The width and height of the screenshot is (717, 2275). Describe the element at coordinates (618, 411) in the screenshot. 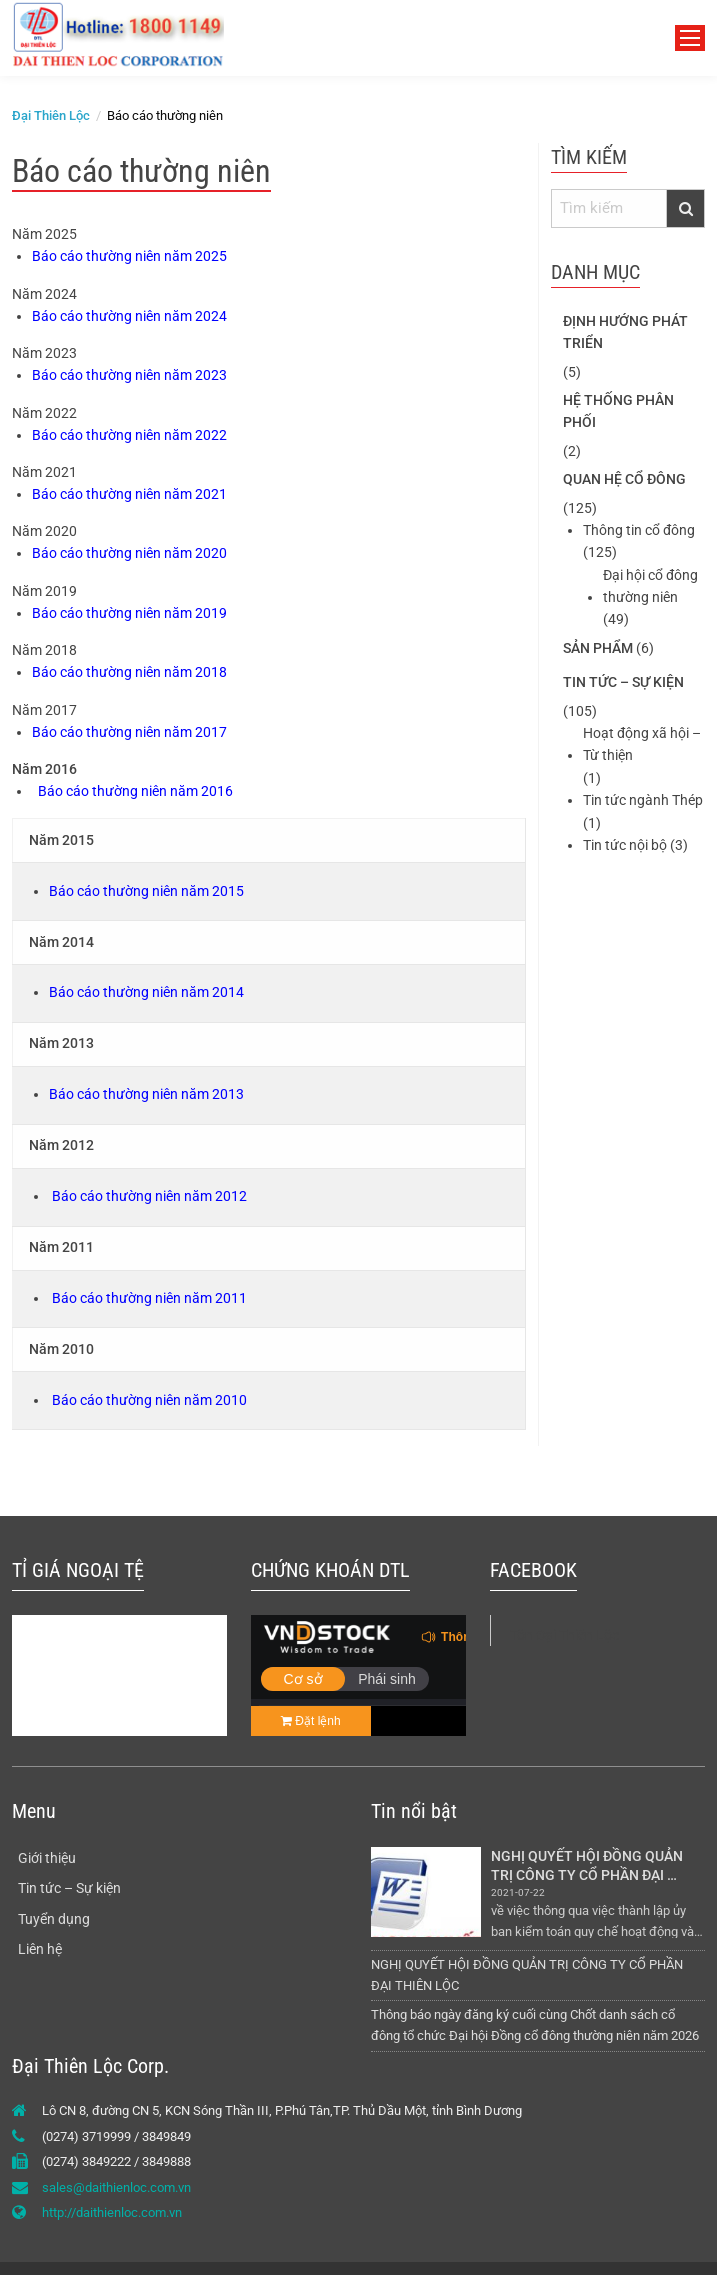

I see `Hệ thống phân phối` at that location.